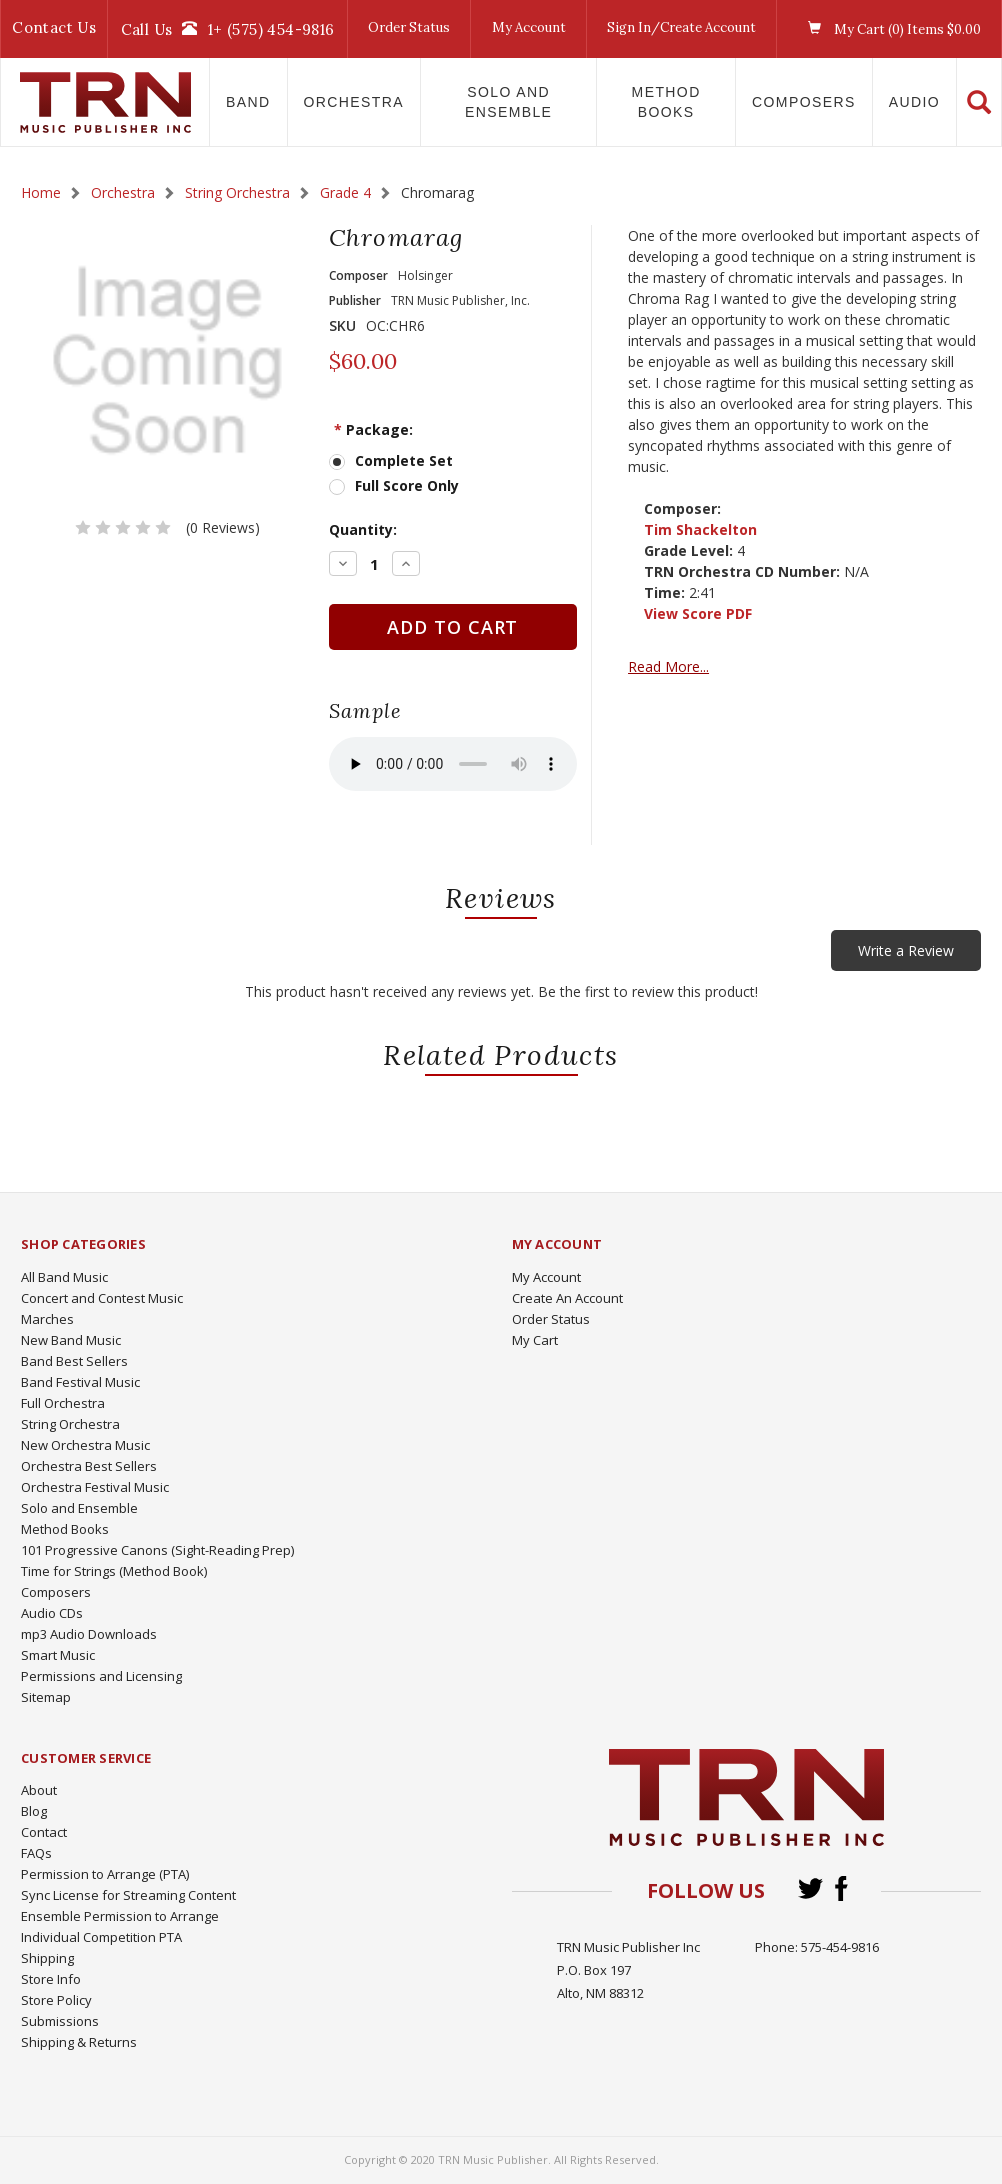 This screenshot has width=1002, height=2184. Describe the element at coordinates (56, 2000) in the screenshot. I see `Store Policy` at that location.